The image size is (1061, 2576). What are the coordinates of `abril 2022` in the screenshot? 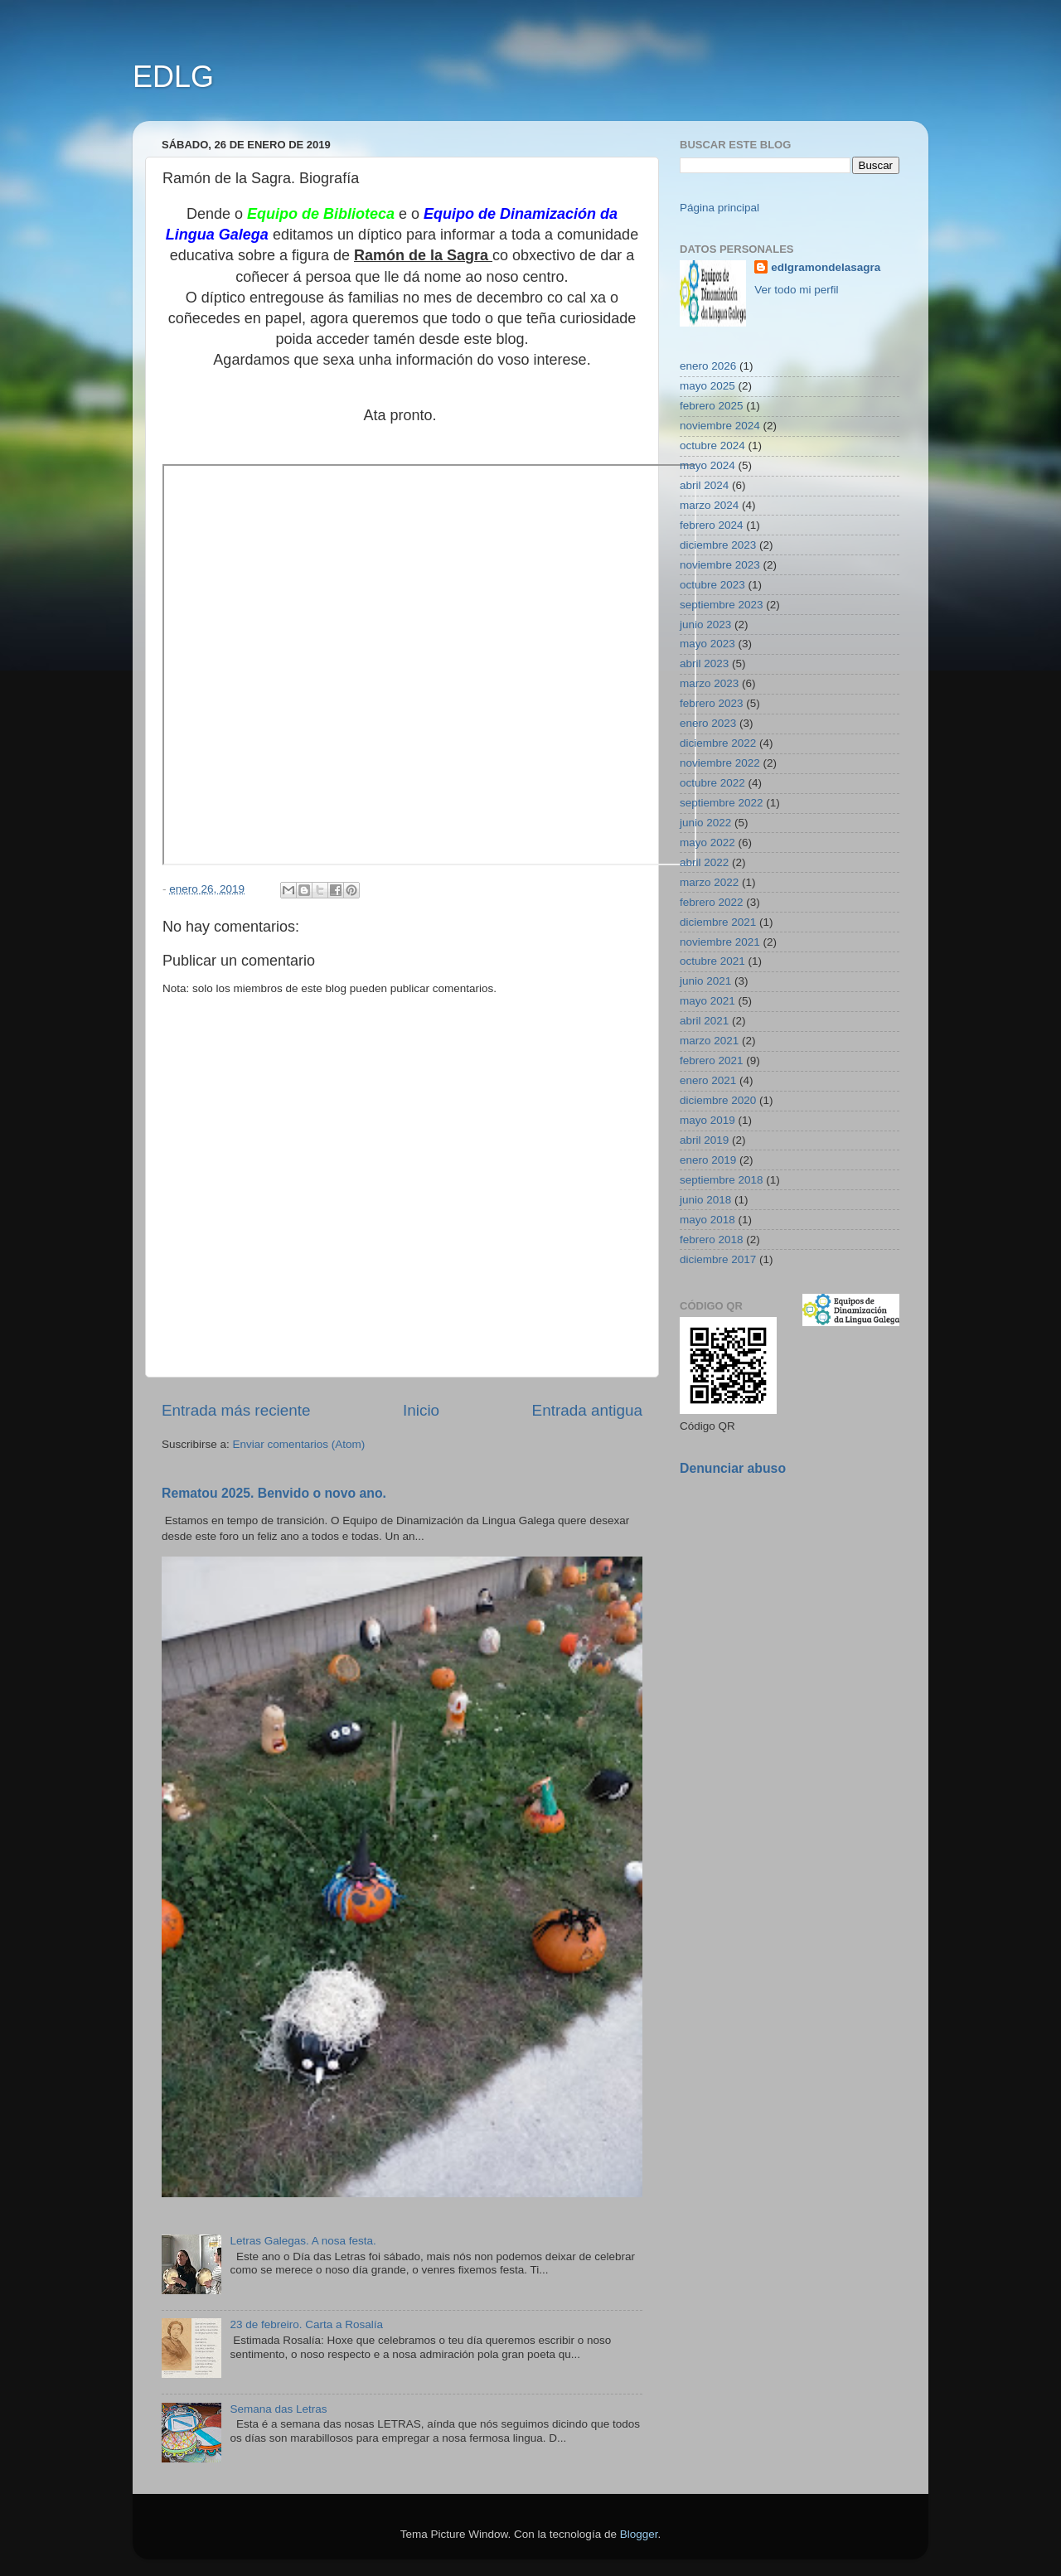 It's located at (704, 862).